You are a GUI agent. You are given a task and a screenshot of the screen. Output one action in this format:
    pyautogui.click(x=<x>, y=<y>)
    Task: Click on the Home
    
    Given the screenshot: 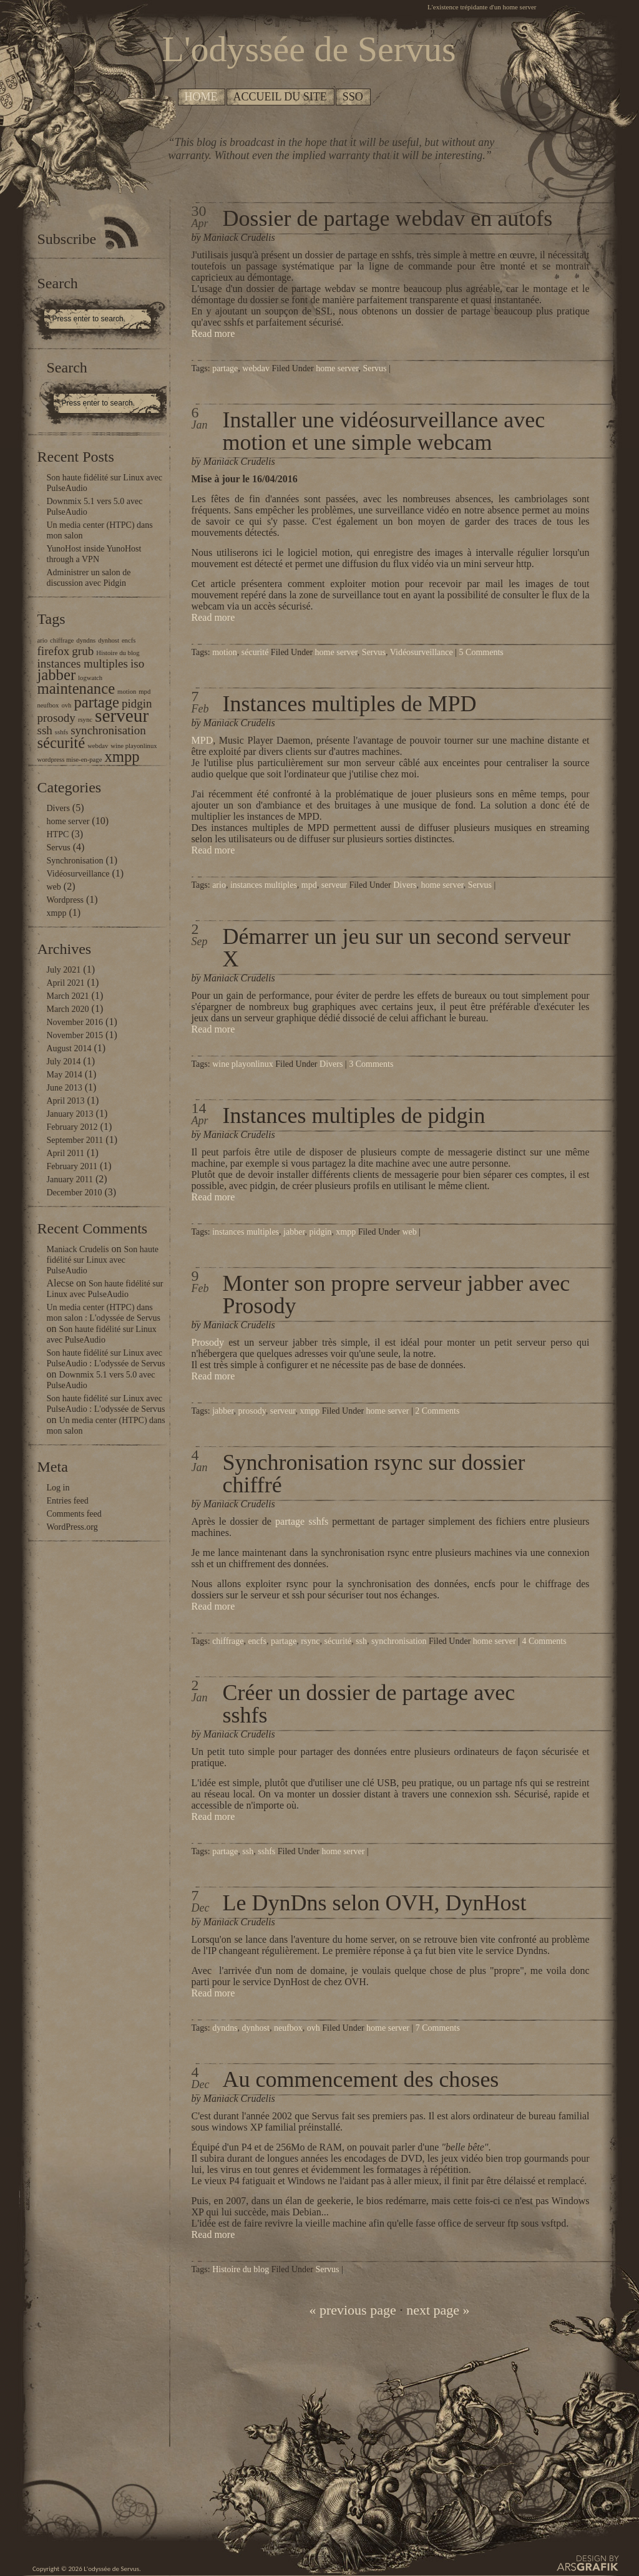 What is the action you would take?
    pyautogui.click(x=201, y=96)
    